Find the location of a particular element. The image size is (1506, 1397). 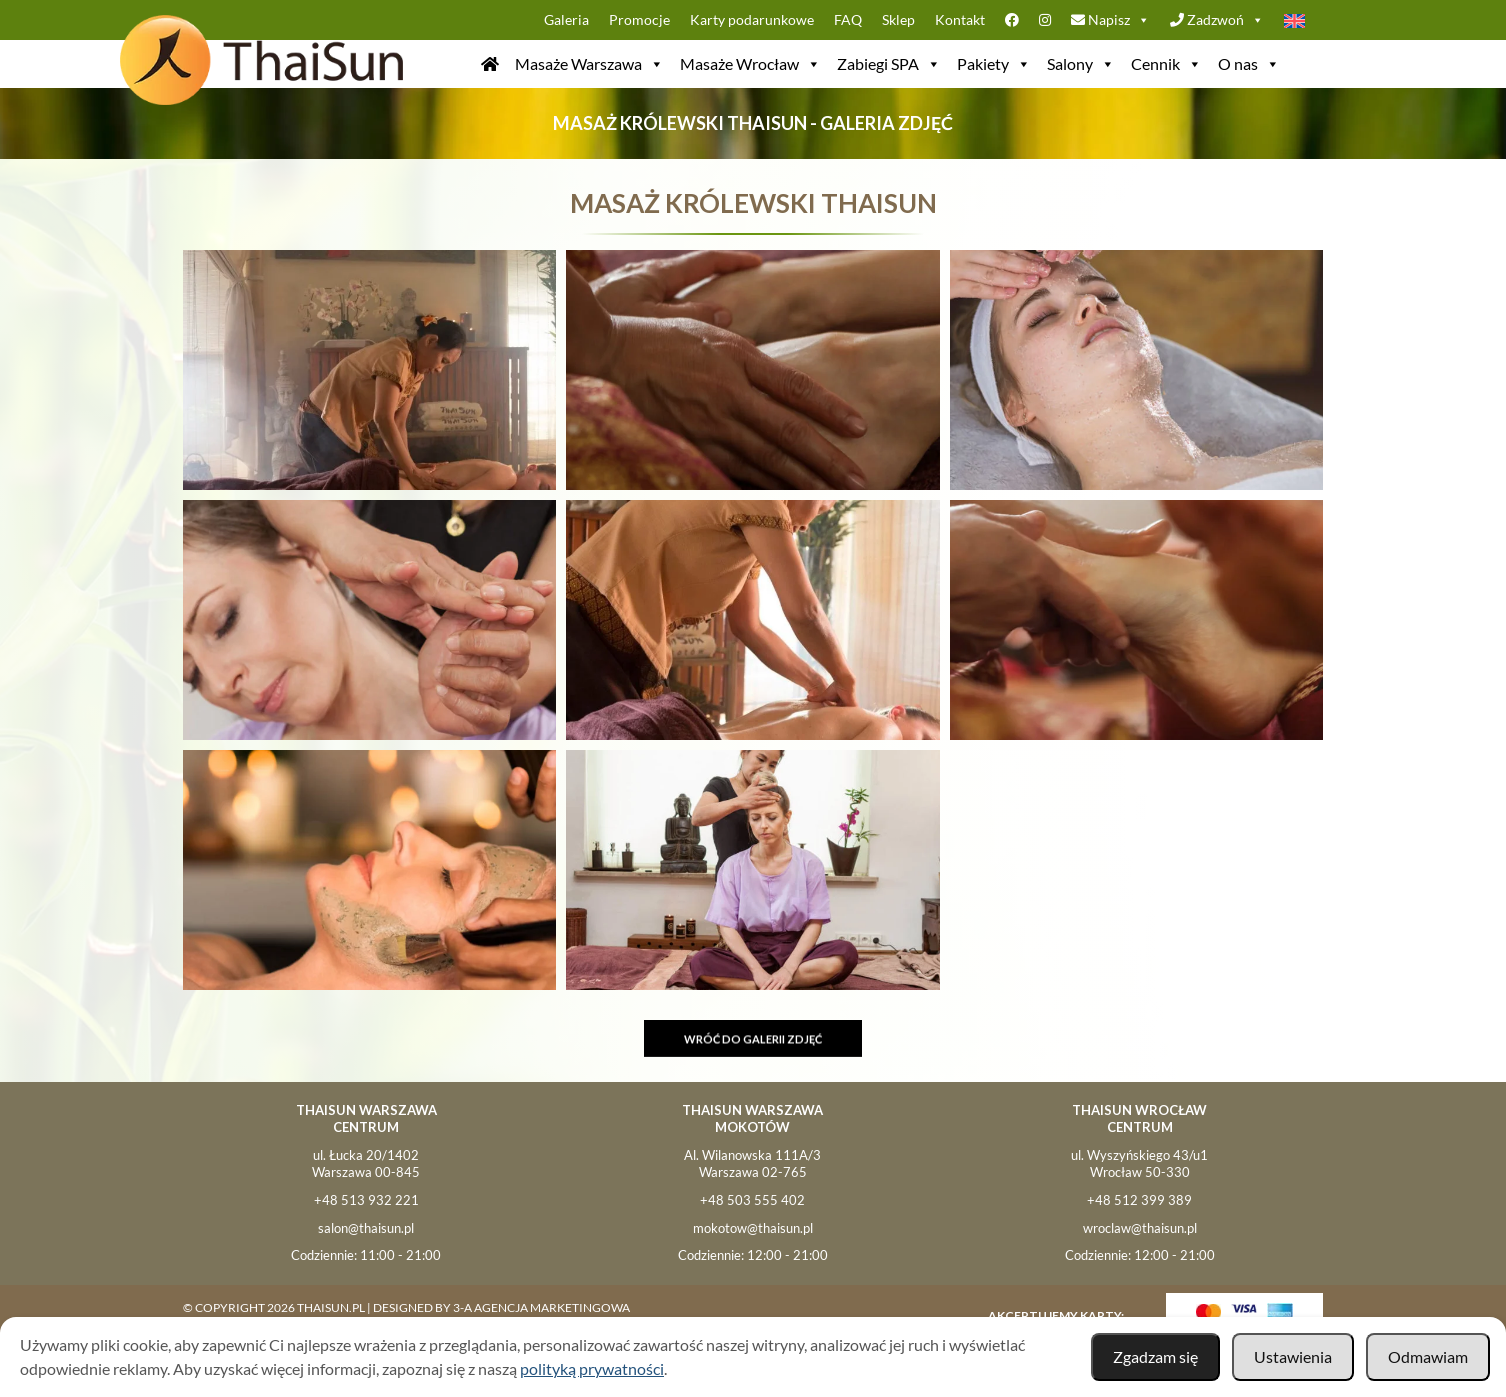

Zabiegi SPA is located at coordinates (889, 64).